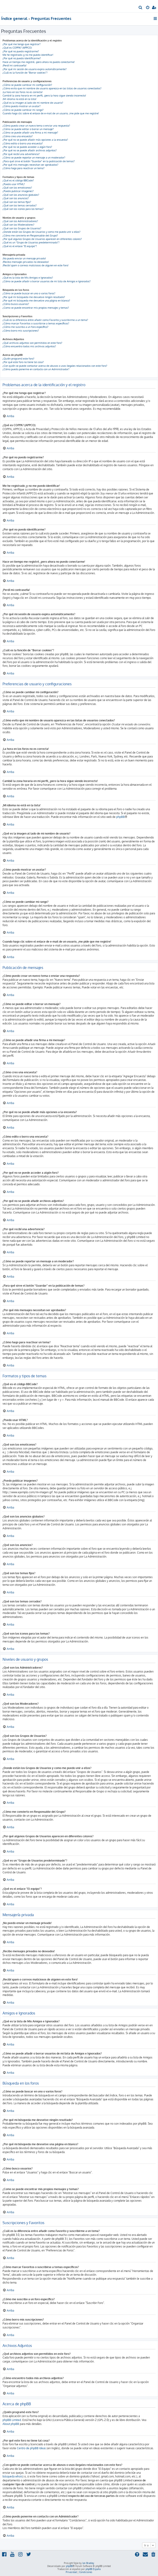  I want to click on Ian Bradley, so click(88, 2563).